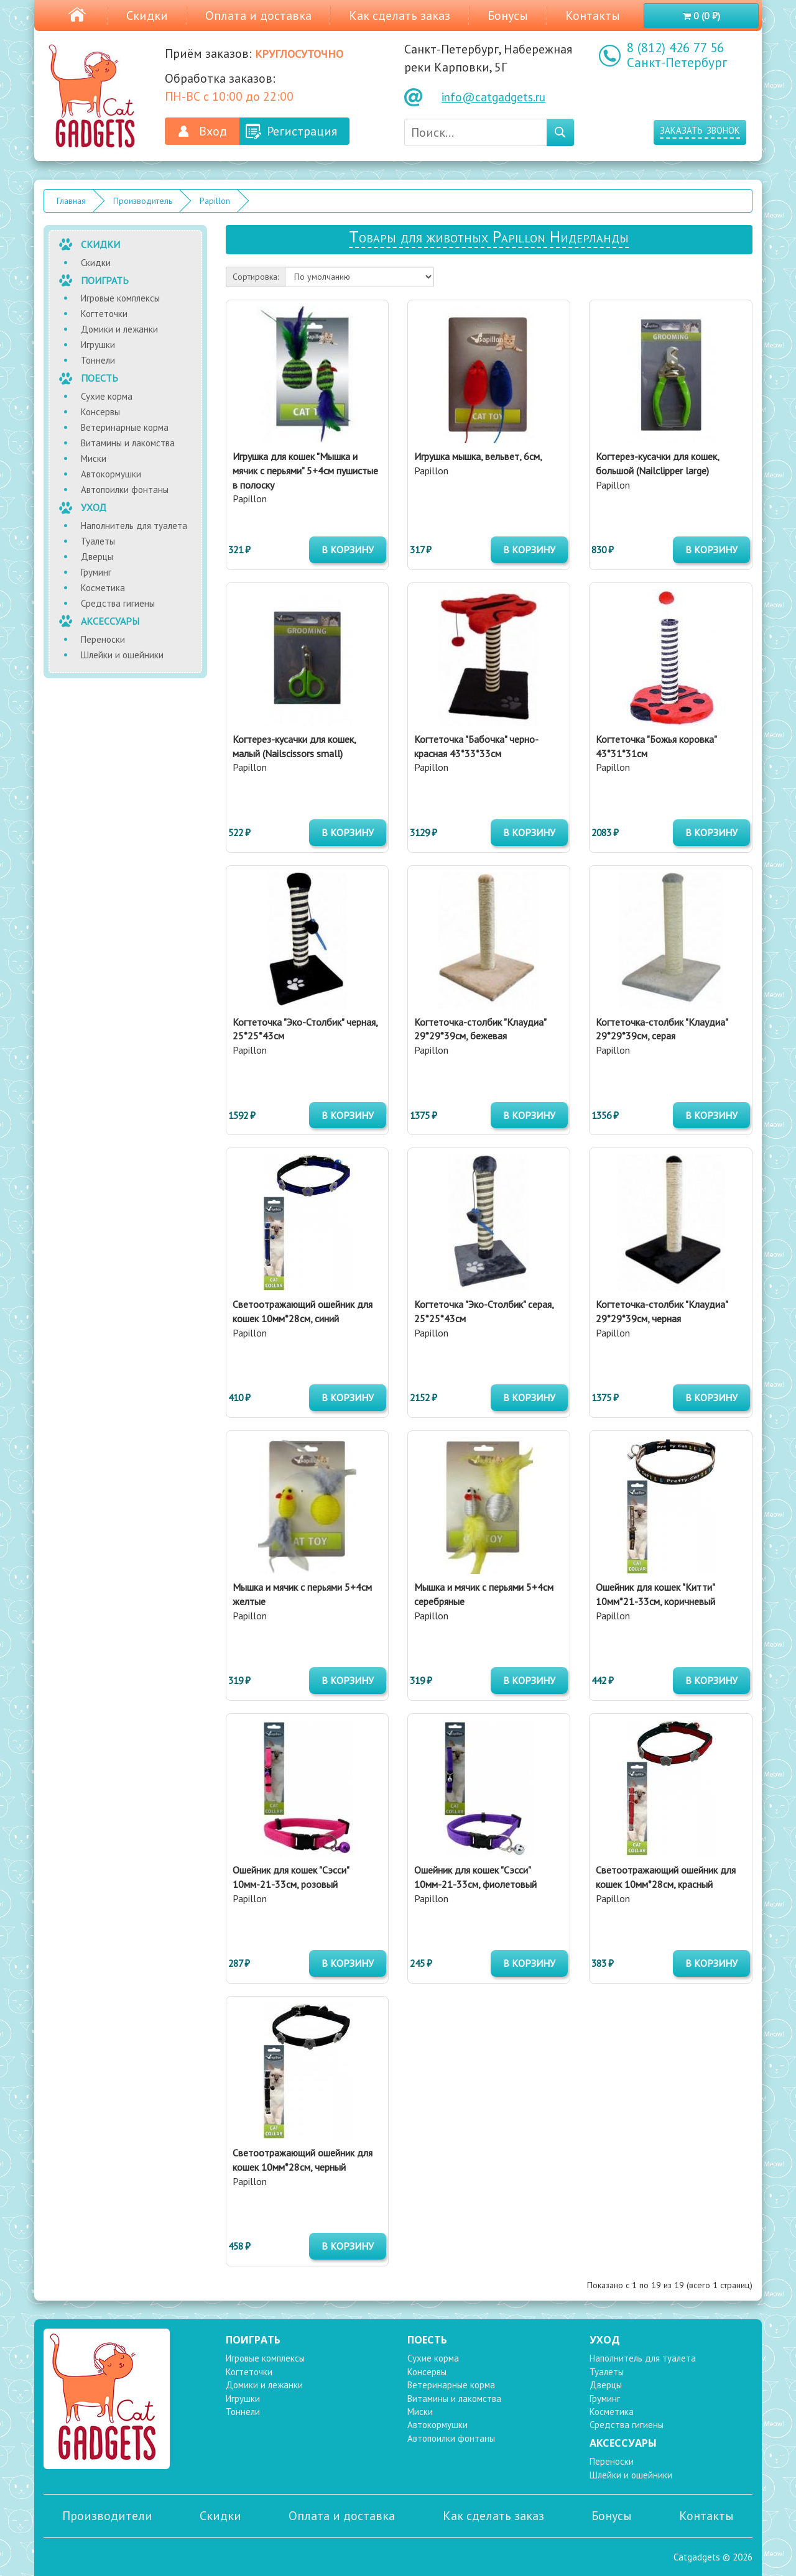 The image size is (796, 2576). Describe the element at coordinates (302, 131) in the screenshot. I see `Регистрация` at that location.